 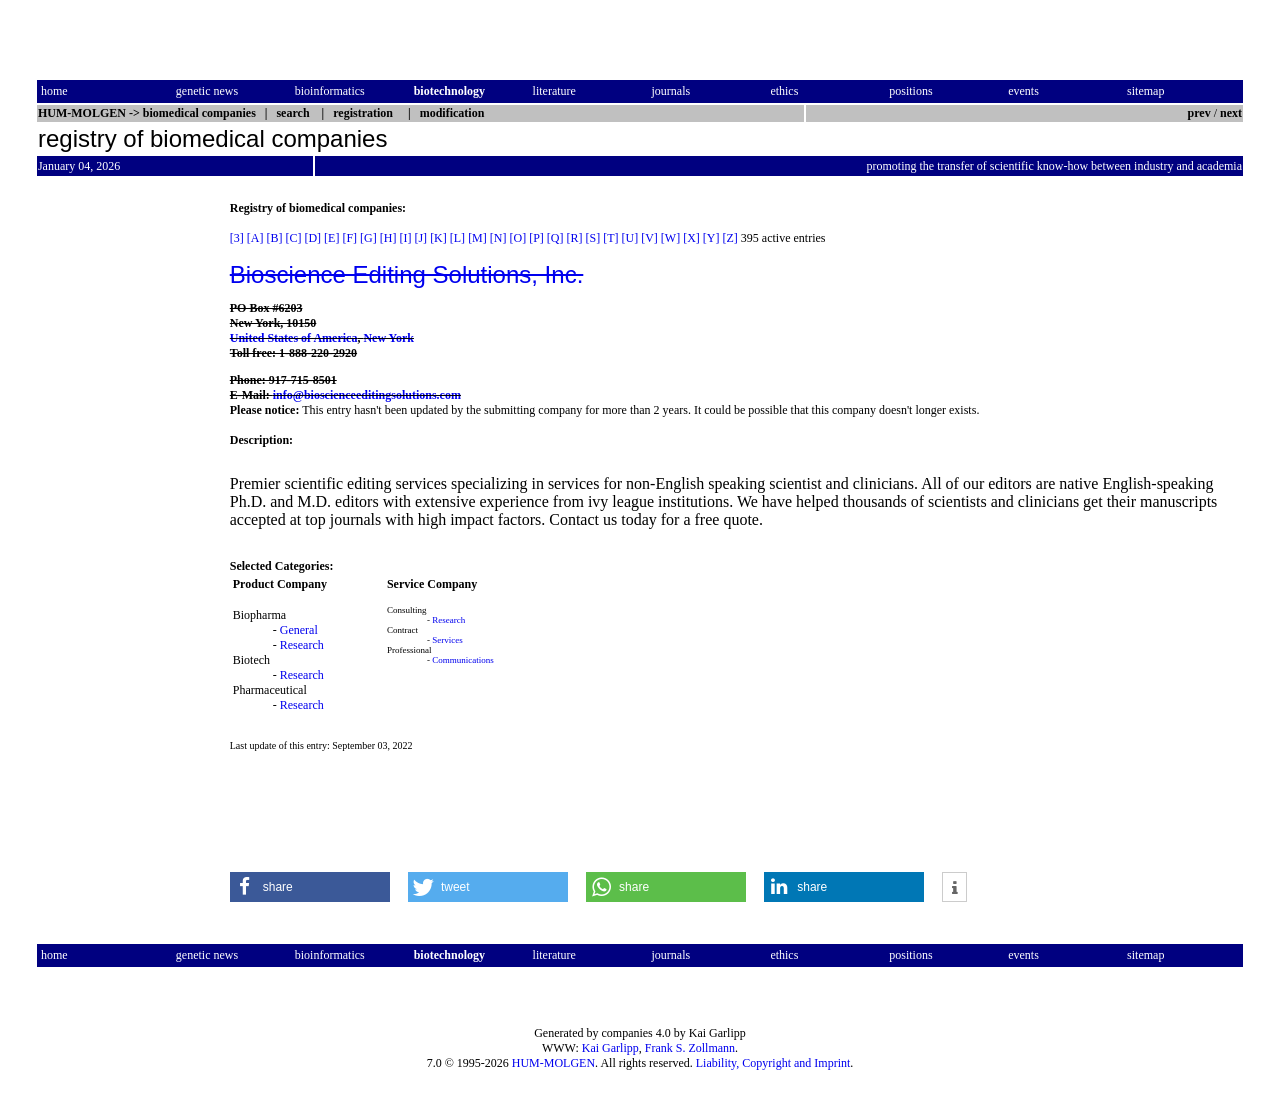 I want to click on United States of America, so click(x=294, y=338).